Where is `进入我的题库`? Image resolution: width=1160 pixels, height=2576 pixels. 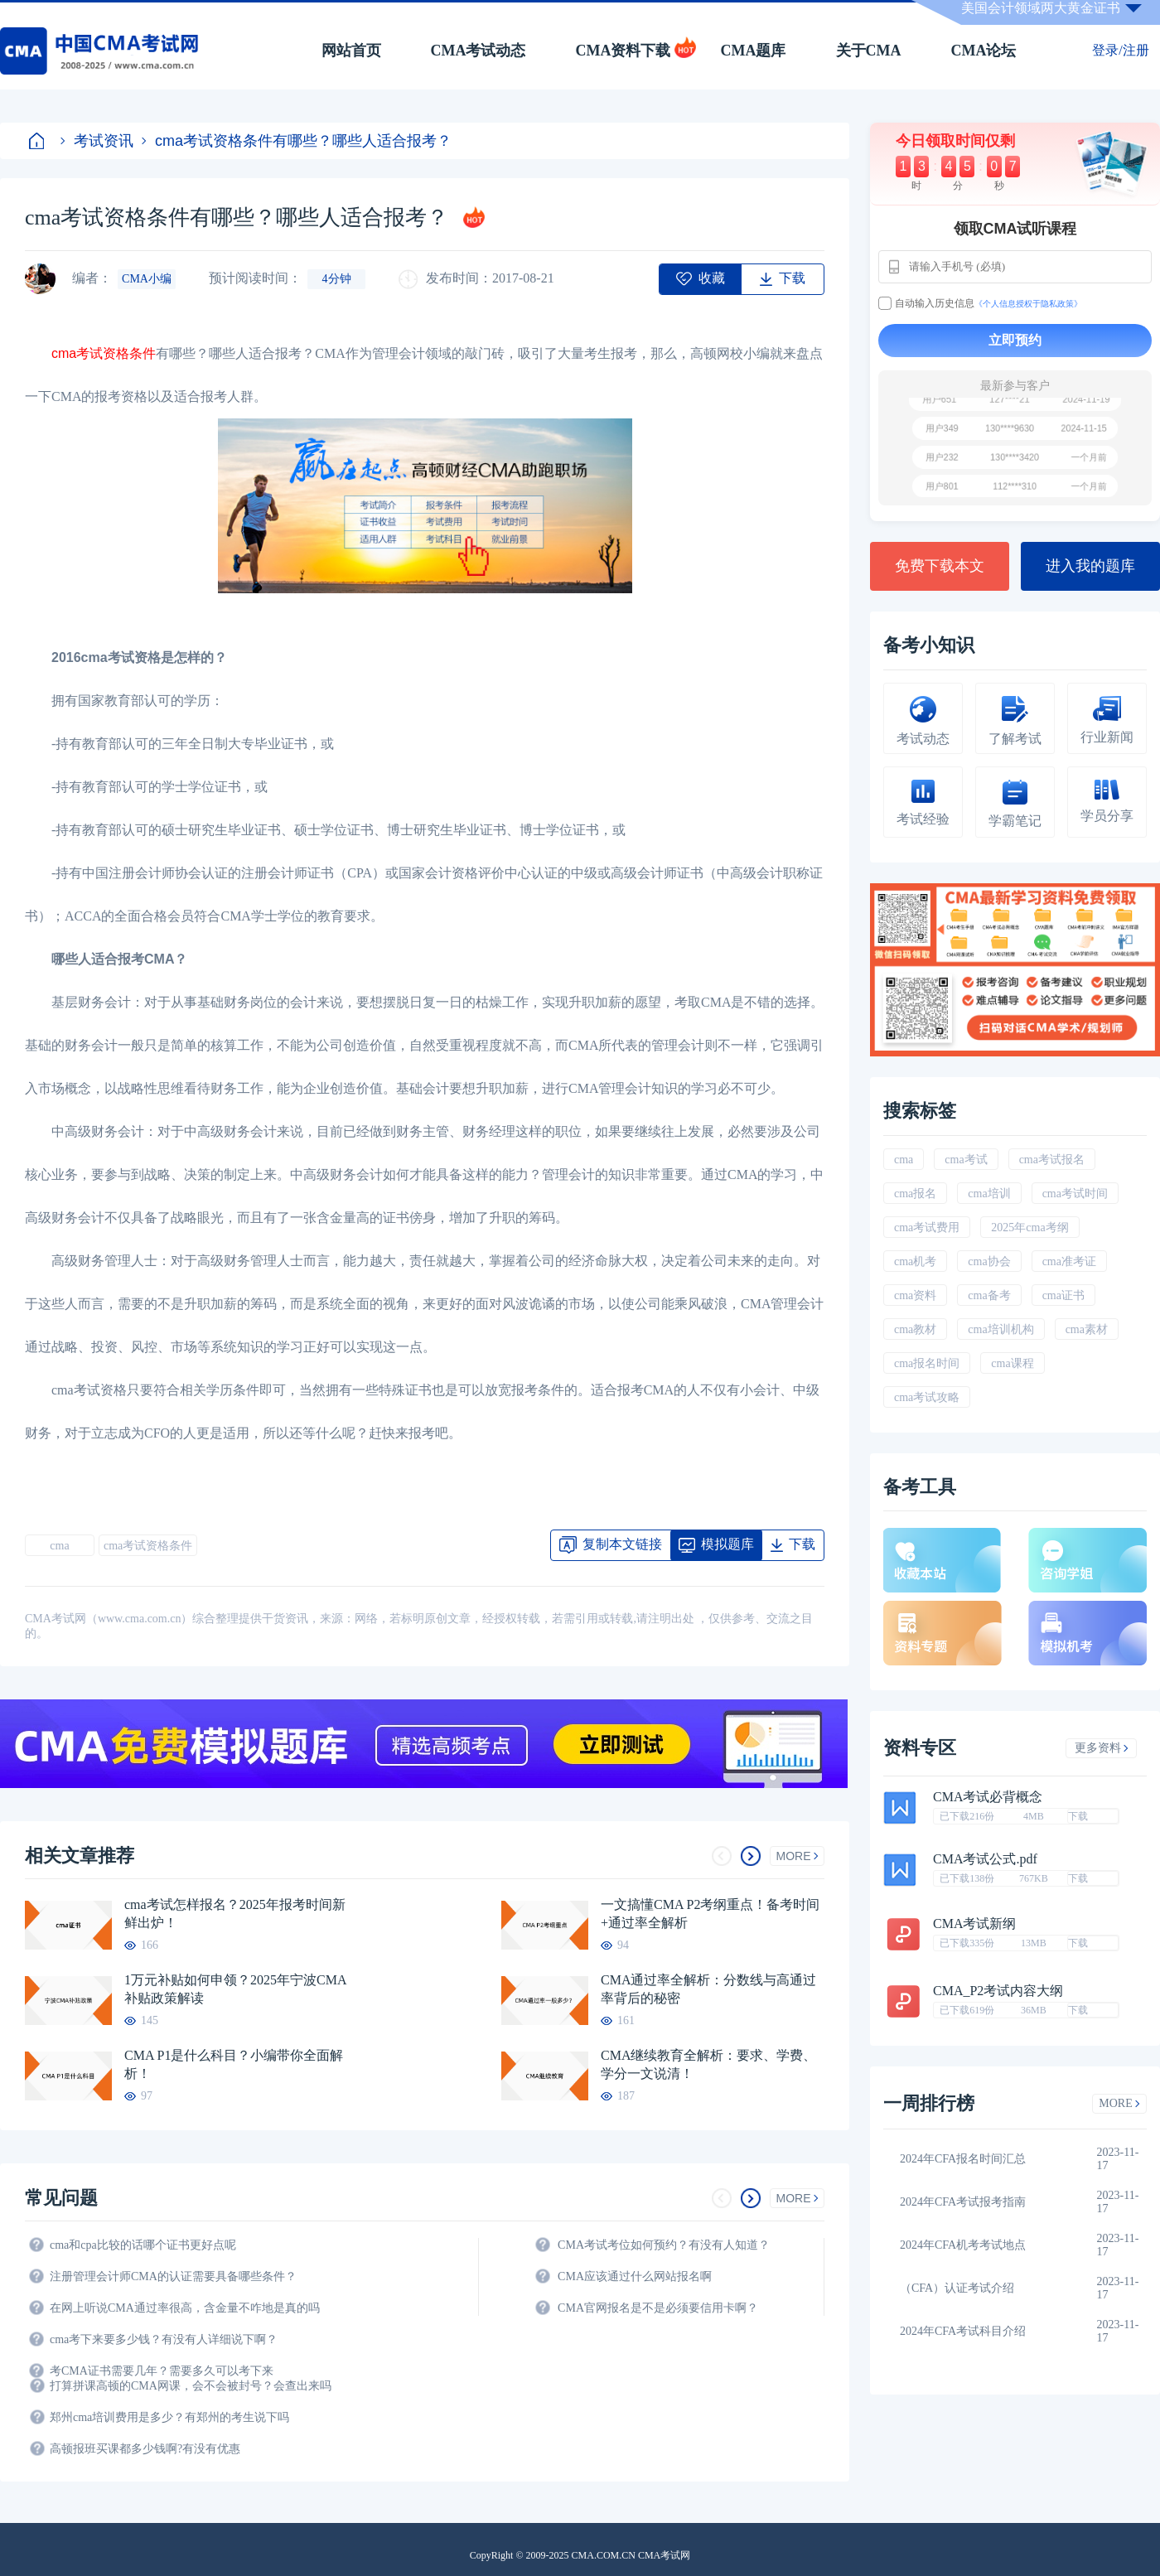
进入我的题库 is located at coordinates (1090, 566).